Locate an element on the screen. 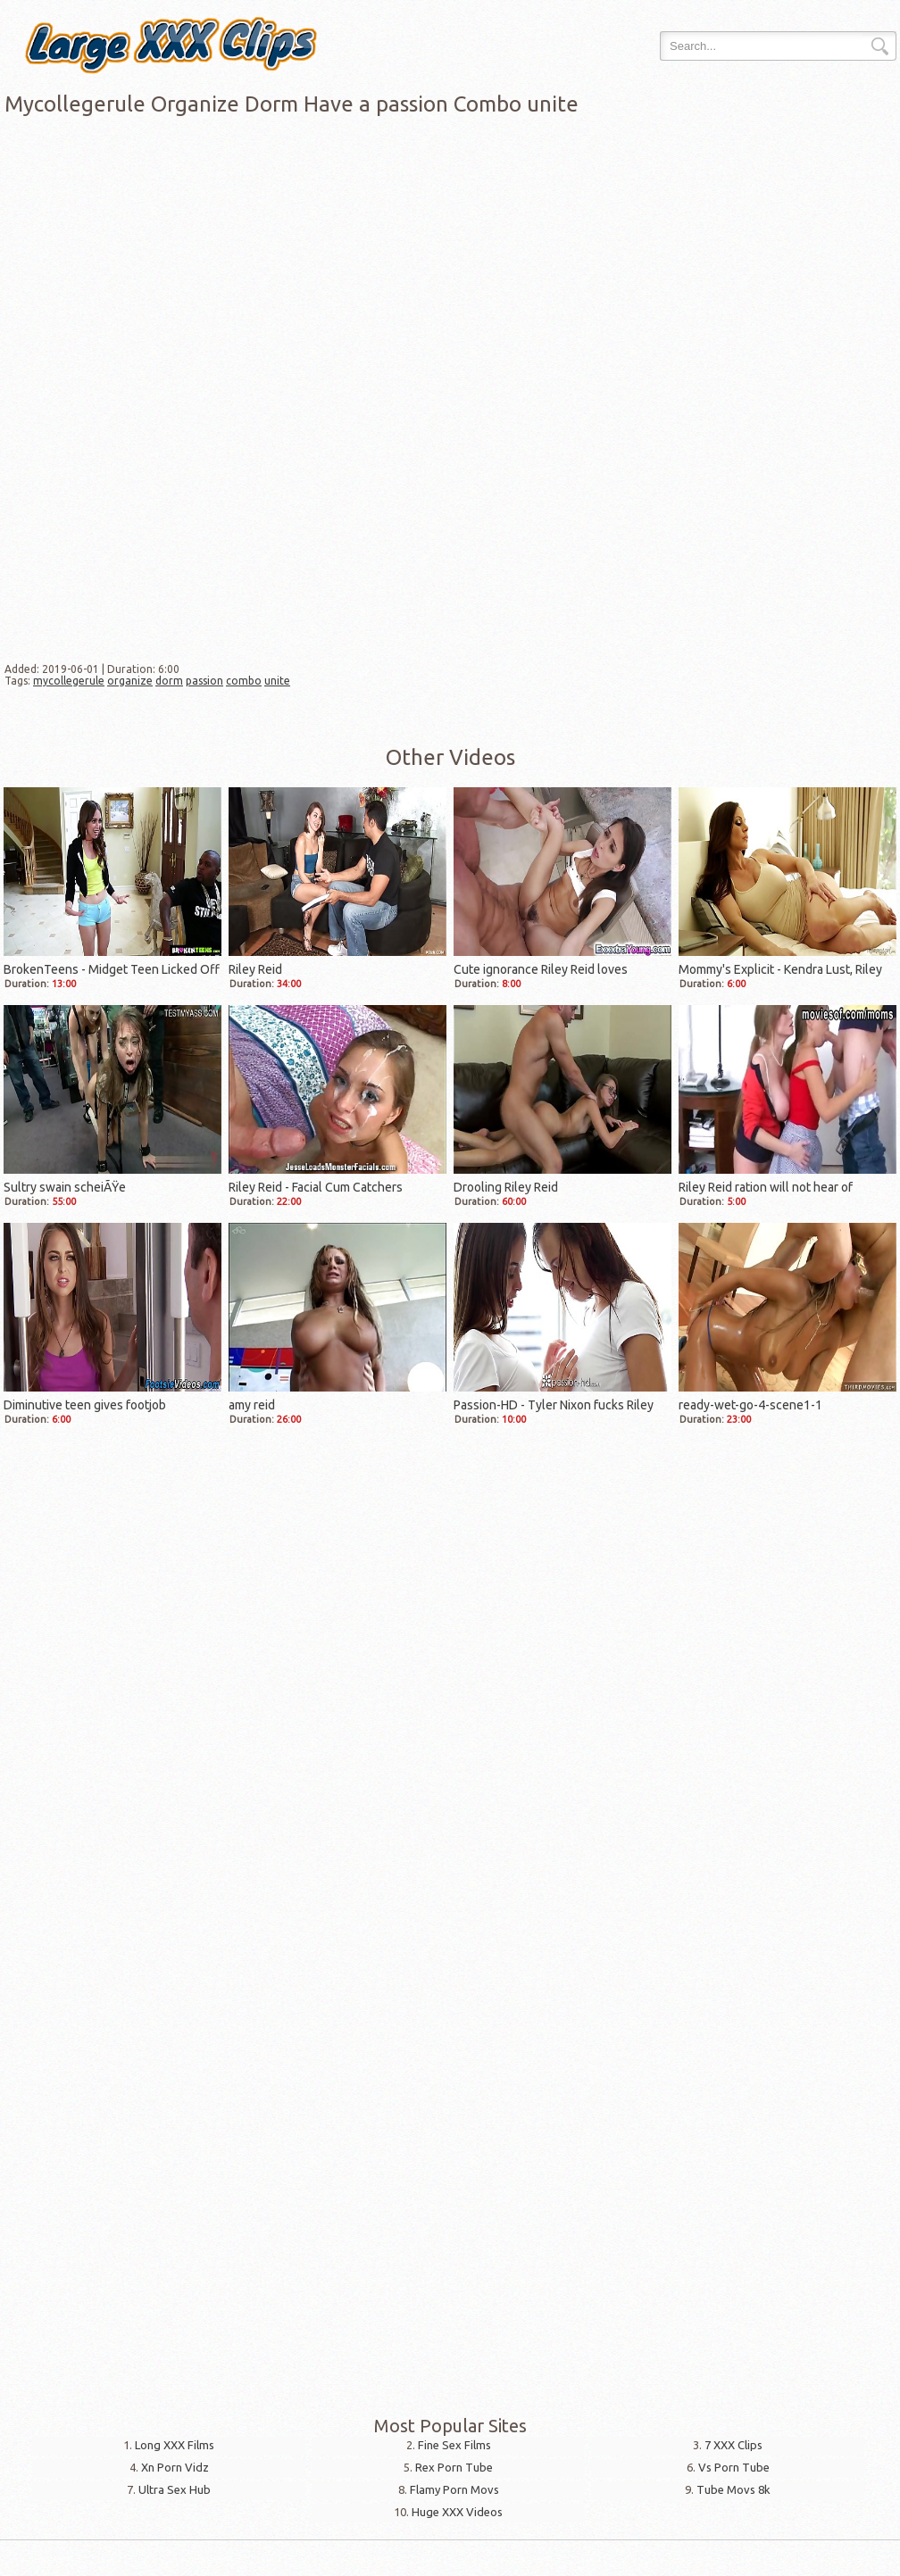 Image resolution: width=900 pixels, height=2576 pixels. 7 XXX Clips is located at coordinates (733, 2445).